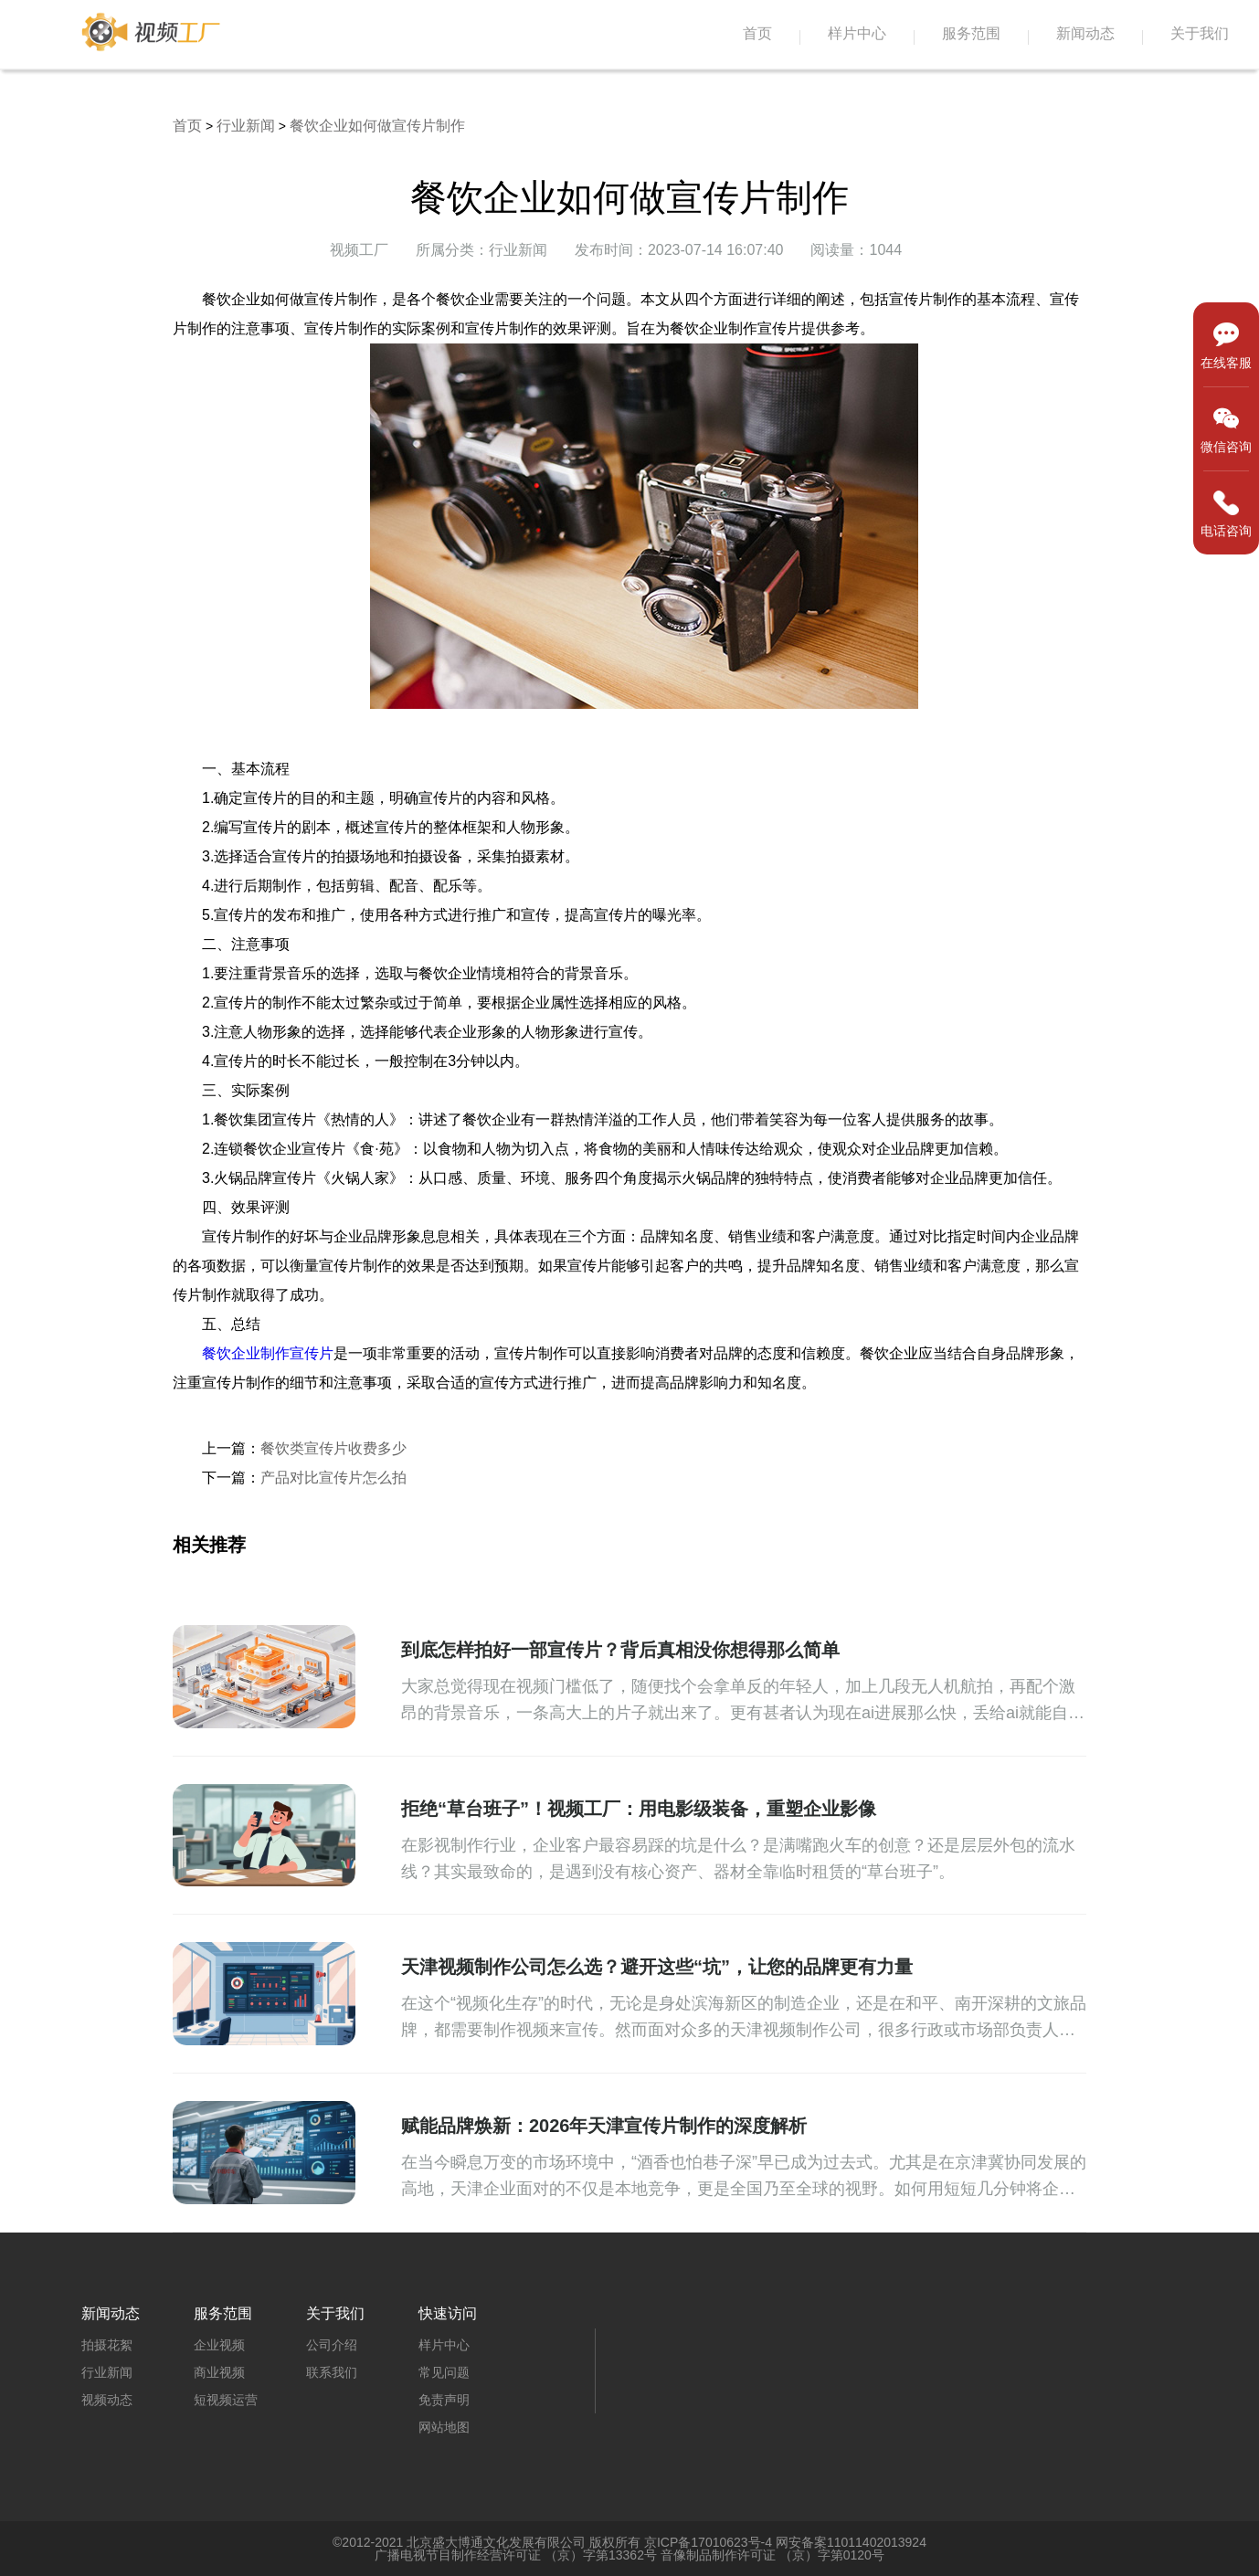 This screenshot has width=1259, height=2576. I want to click on 广播电视节目制作经营许可证 （京）字第13362号, so click(516, 2555).